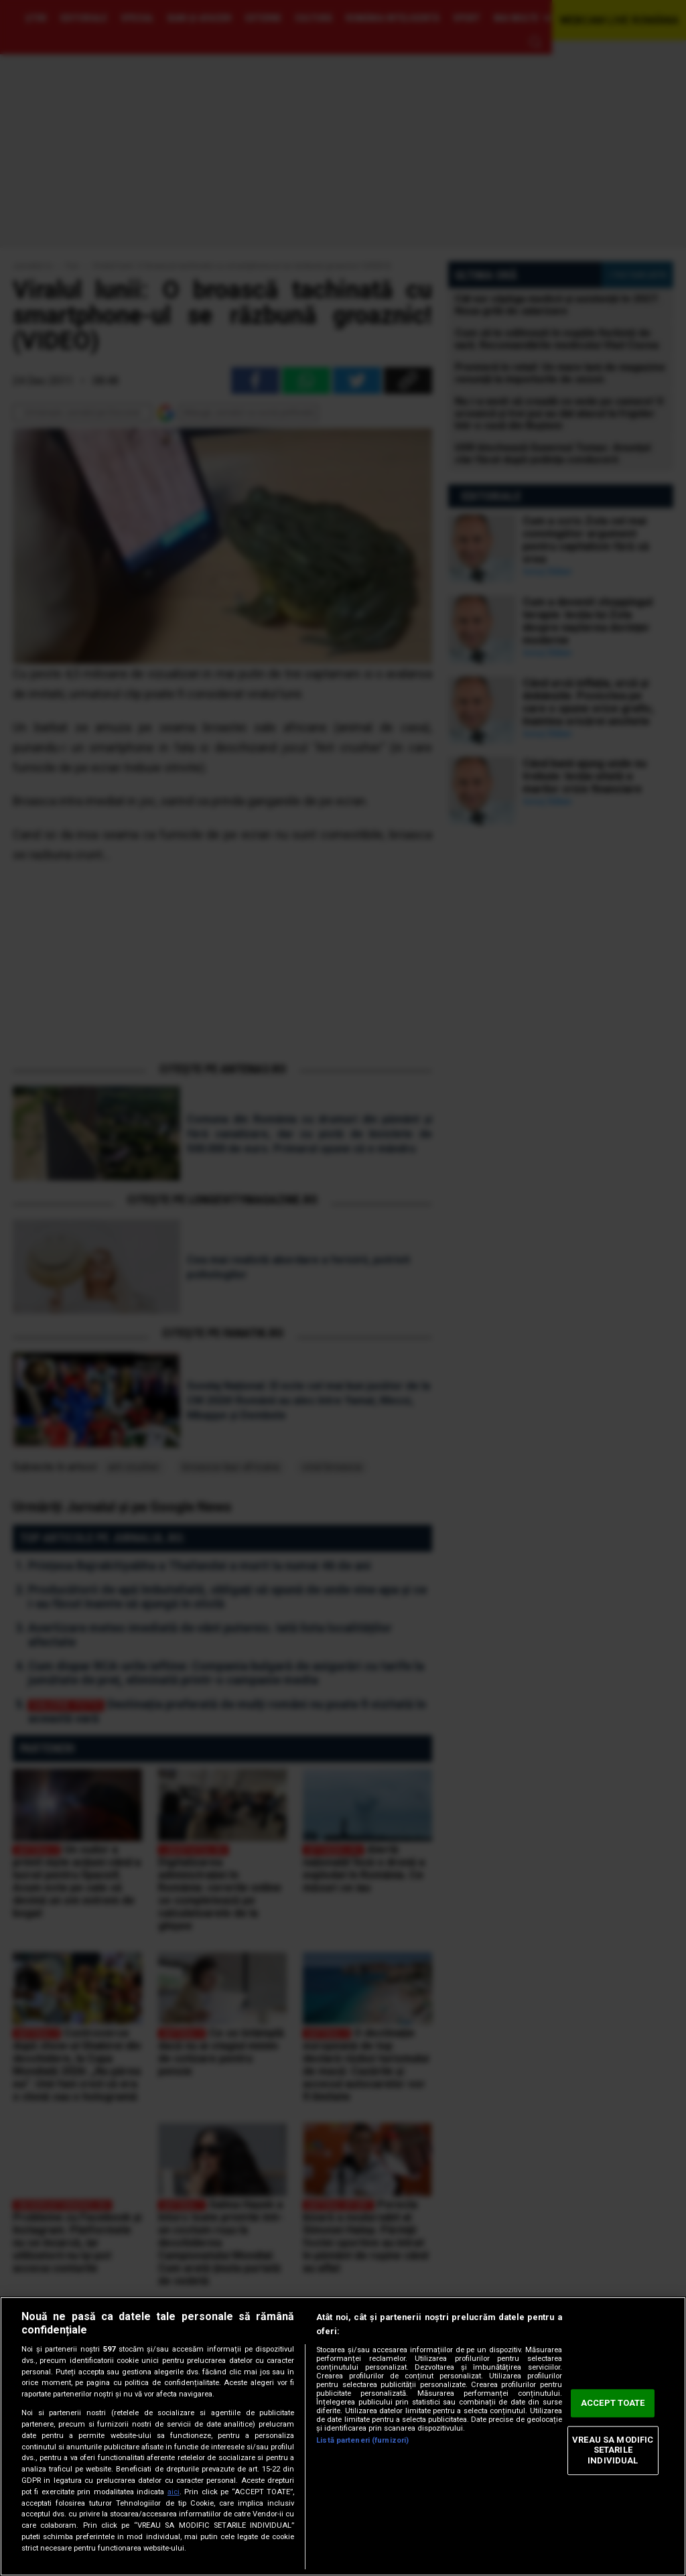 The width and height of the screenshot is (686, 2576). Describe the element at coordinates (362, 2440) in the screenshot. I see `Listă parteneri (furnizori)` at that location.